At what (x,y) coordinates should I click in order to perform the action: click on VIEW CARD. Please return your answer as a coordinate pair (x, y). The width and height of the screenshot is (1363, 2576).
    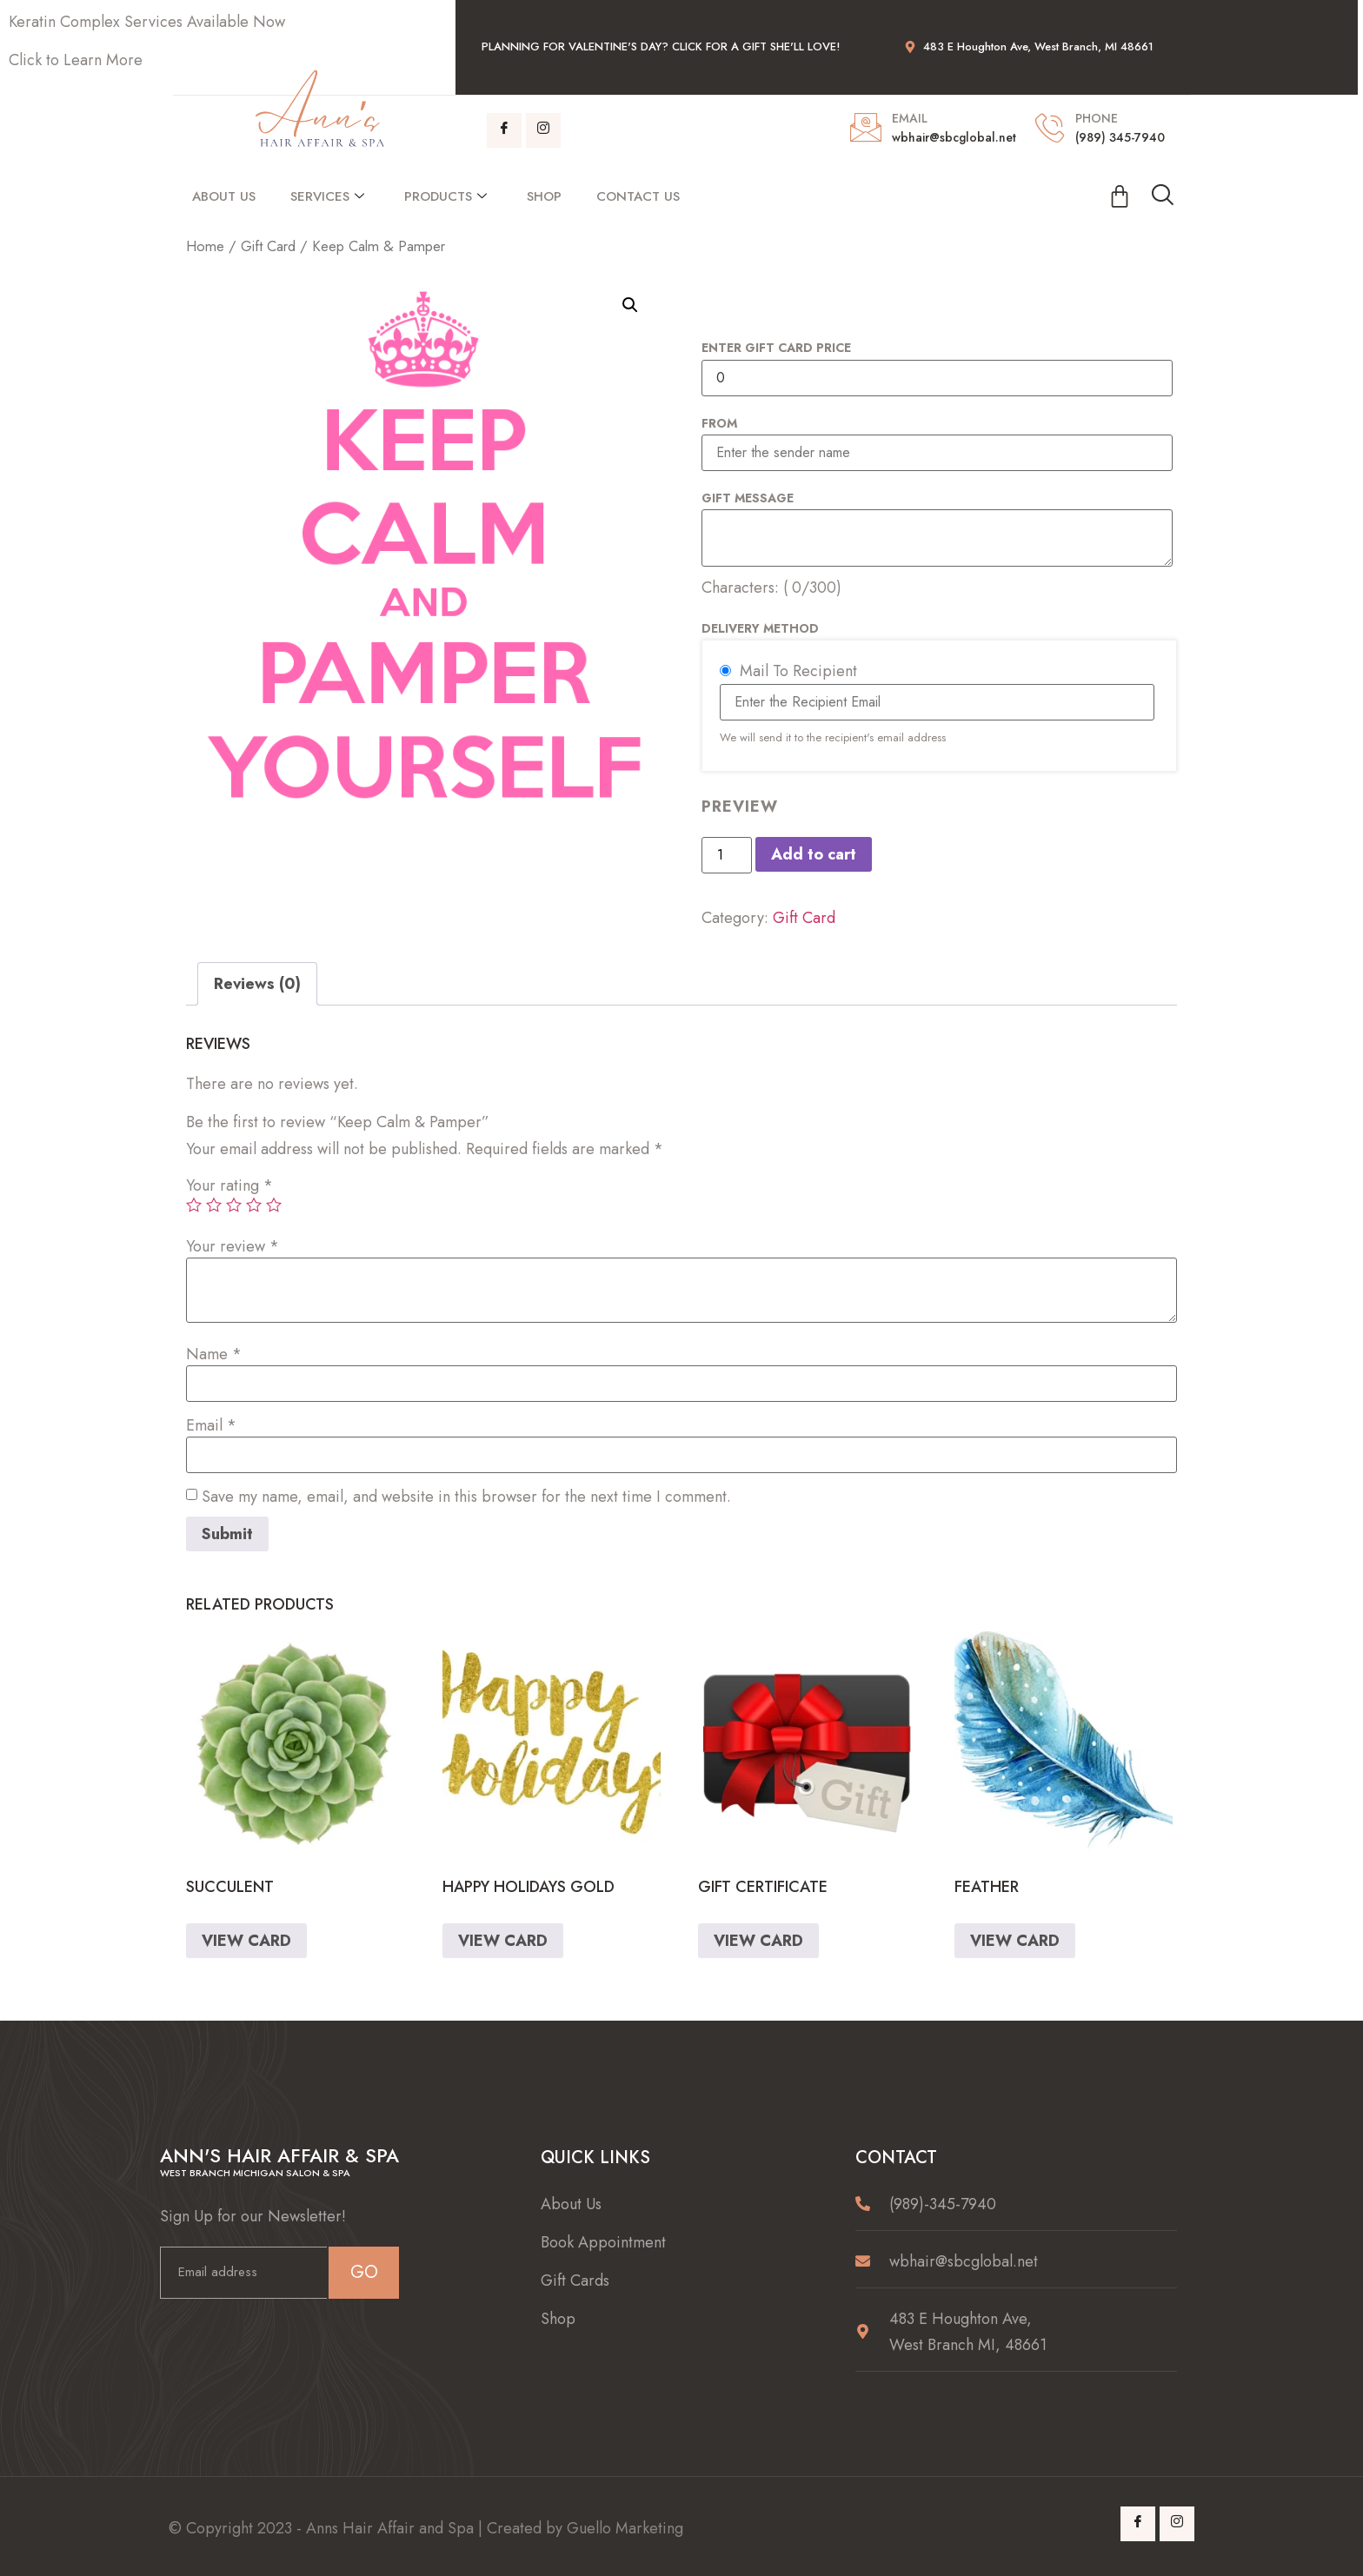
    Looking at the image, I should click on (246, 1940).